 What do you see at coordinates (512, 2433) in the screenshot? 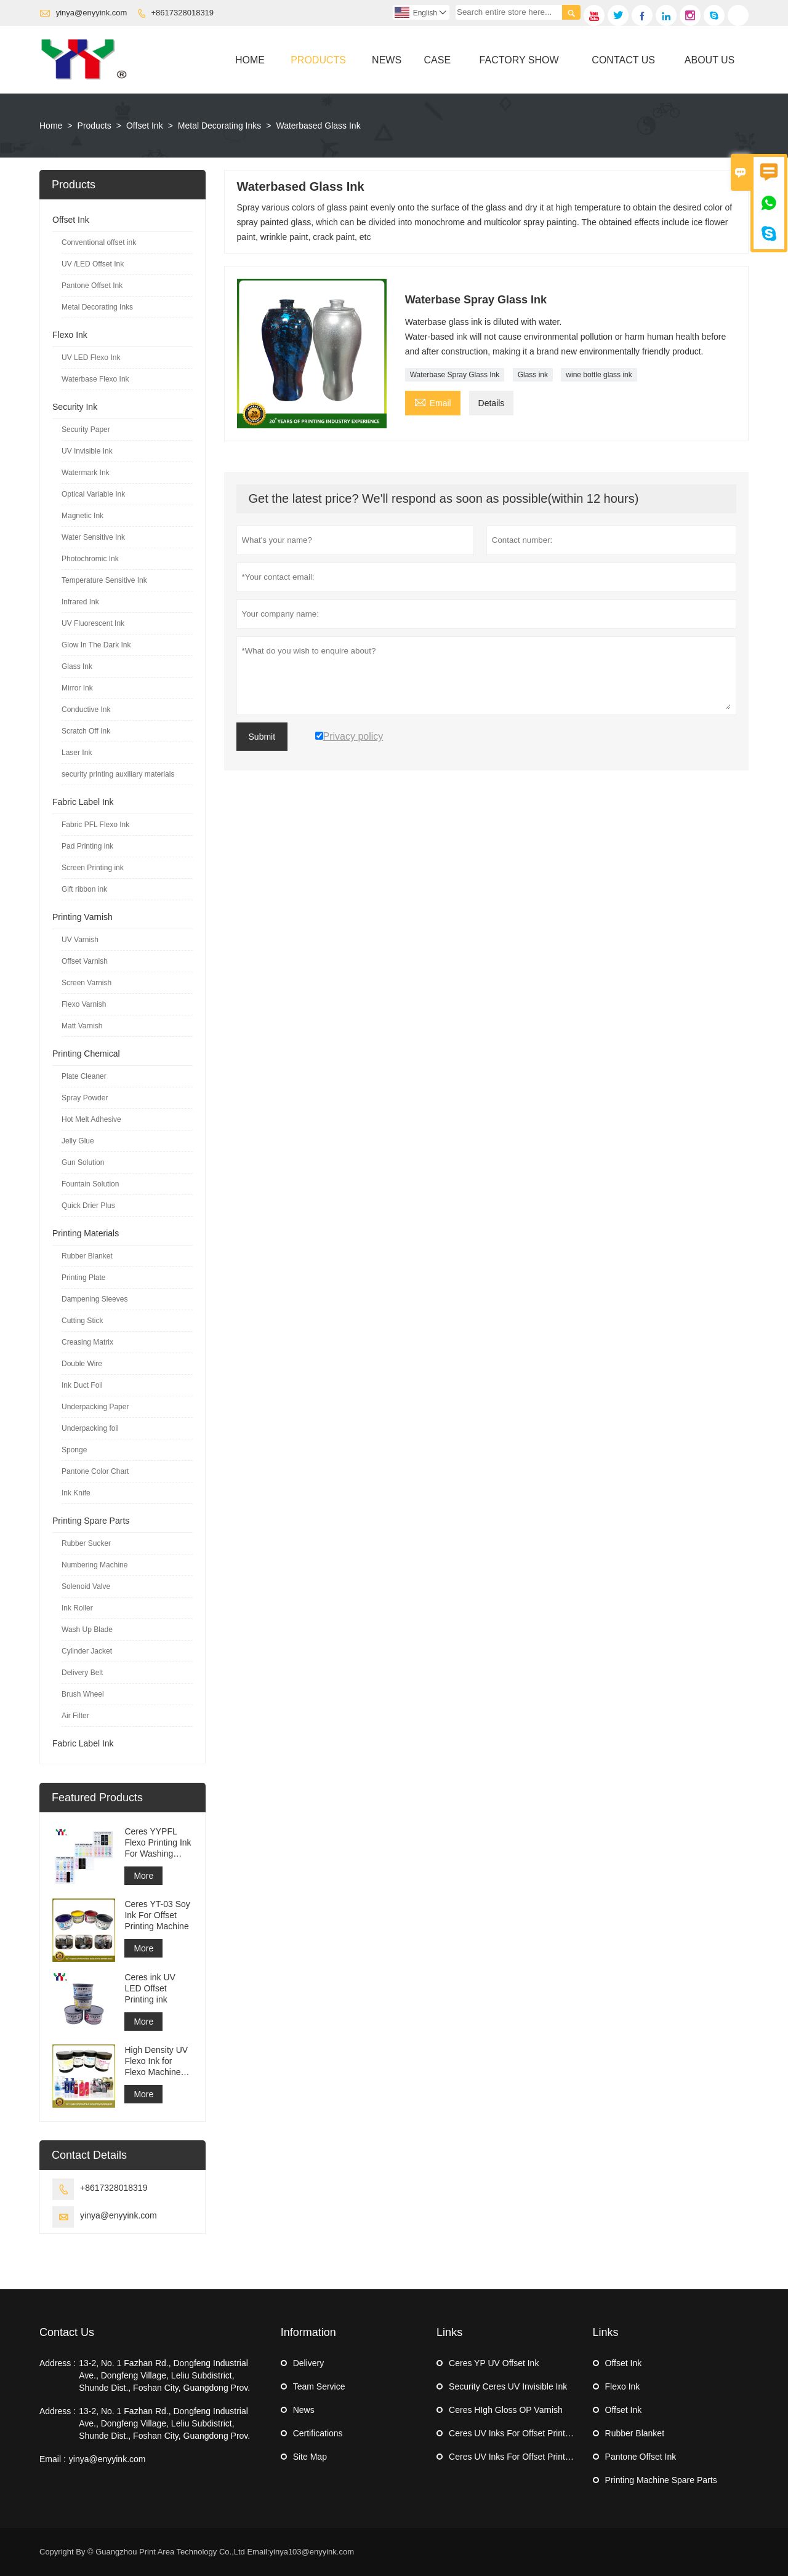
I see `Ceres UV Inks For Offset Printing` at bounding box center [512, 2433].